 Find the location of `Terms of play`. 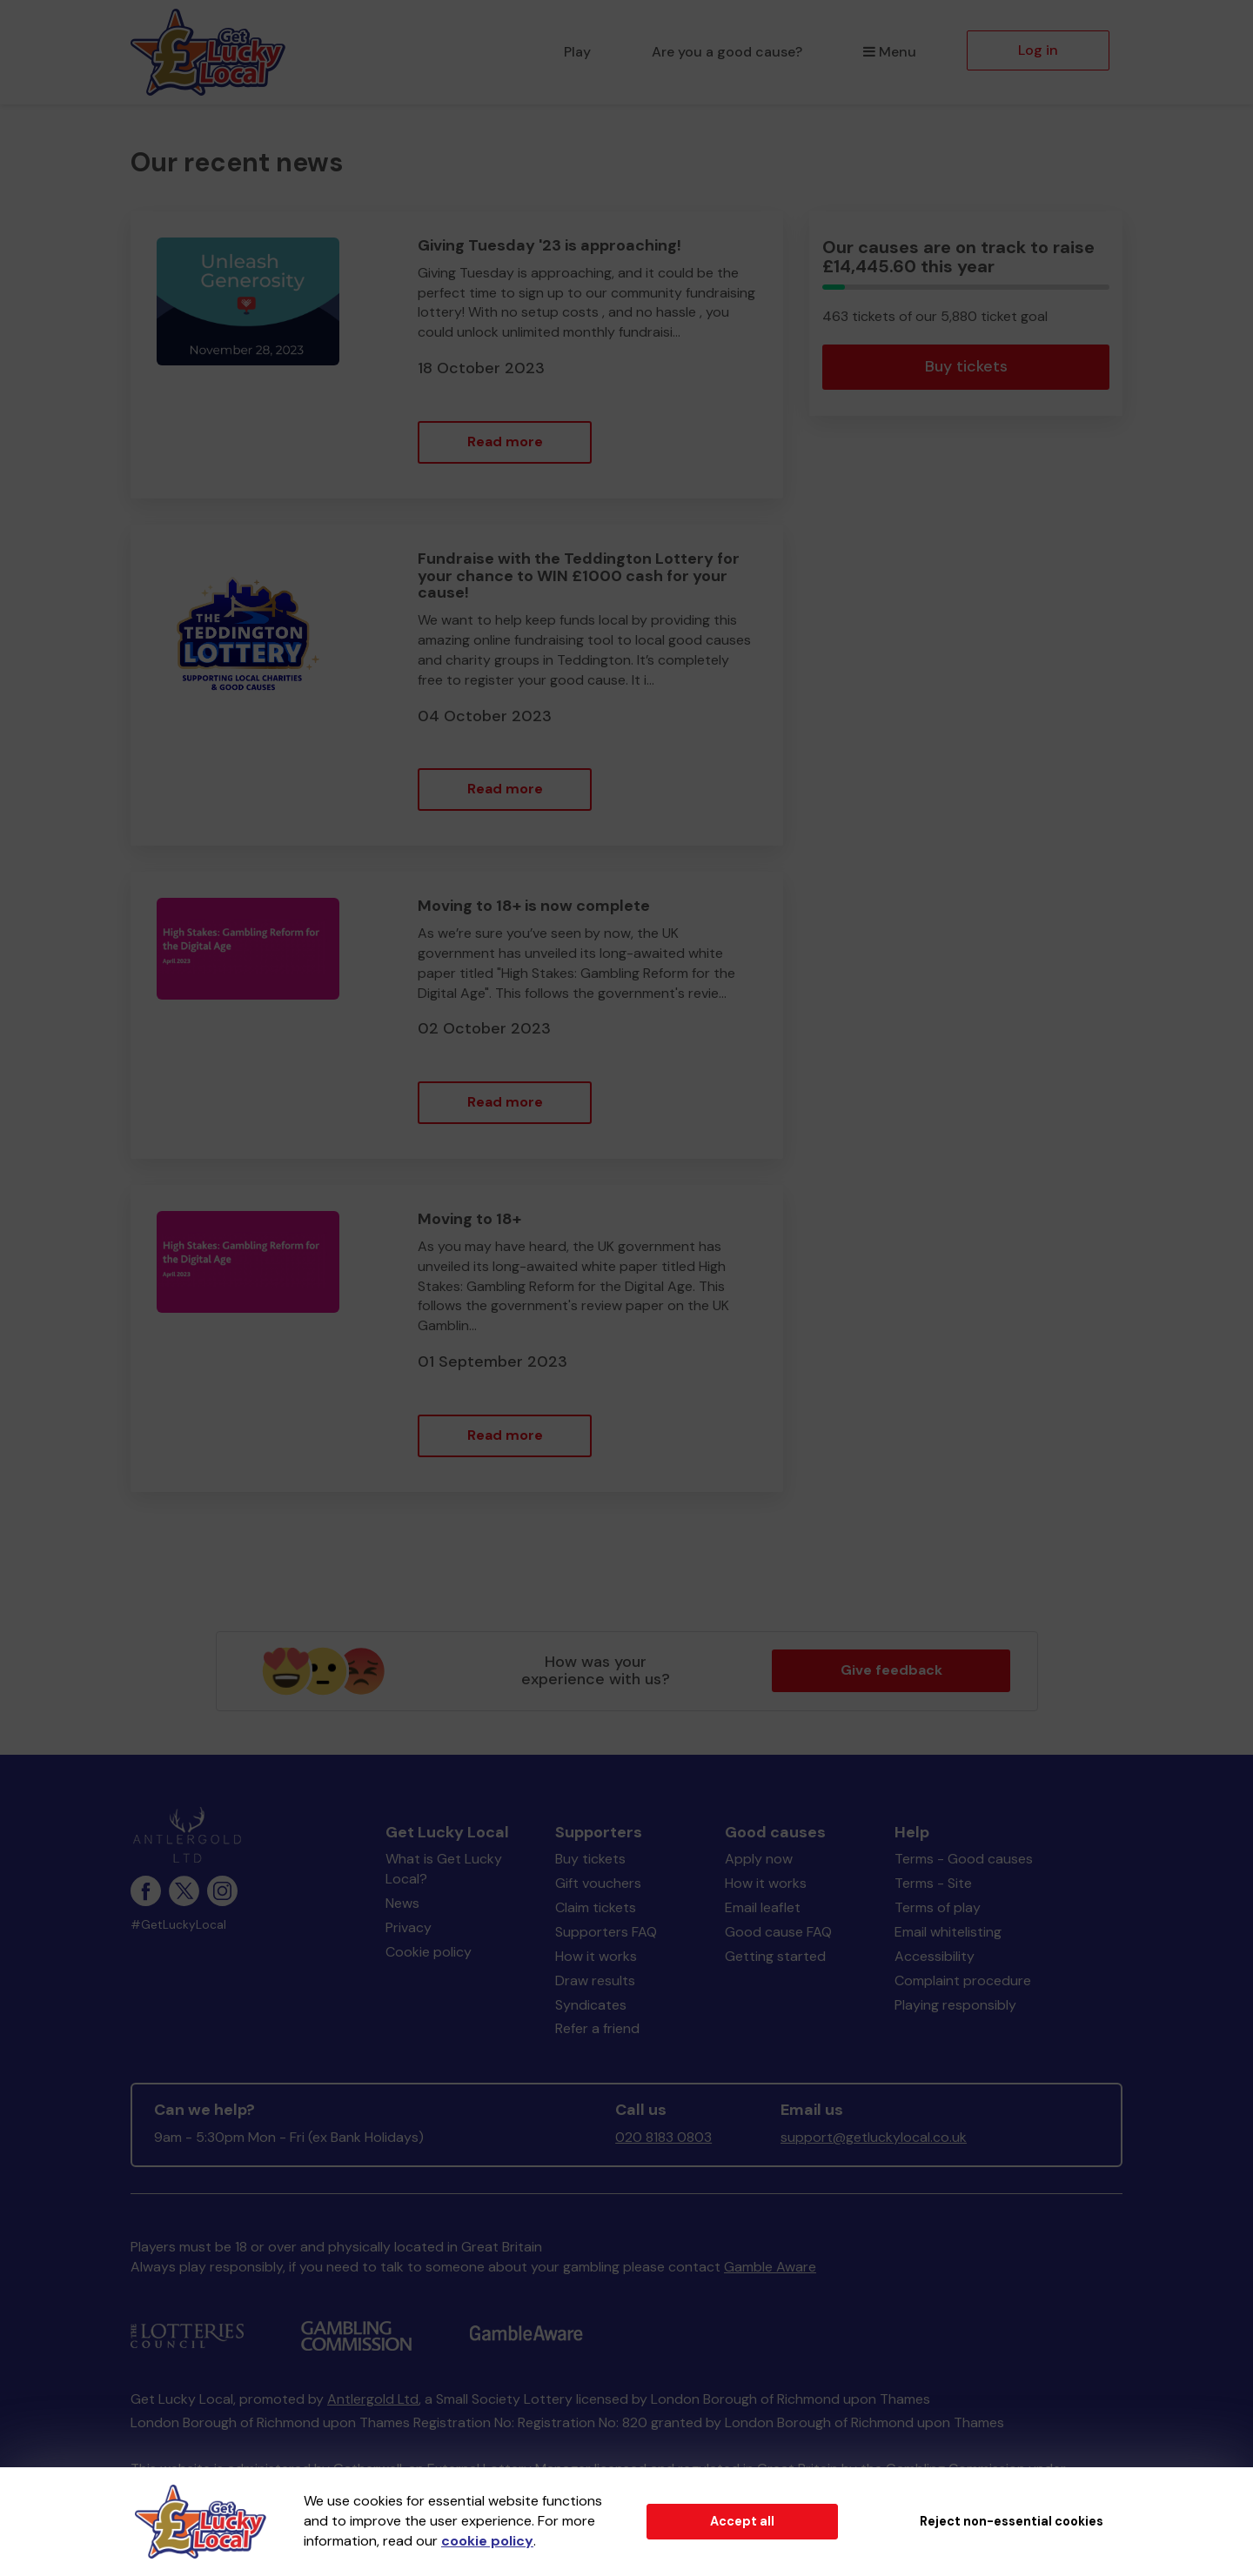

Terms of play is located at coordinates (938, 1907).